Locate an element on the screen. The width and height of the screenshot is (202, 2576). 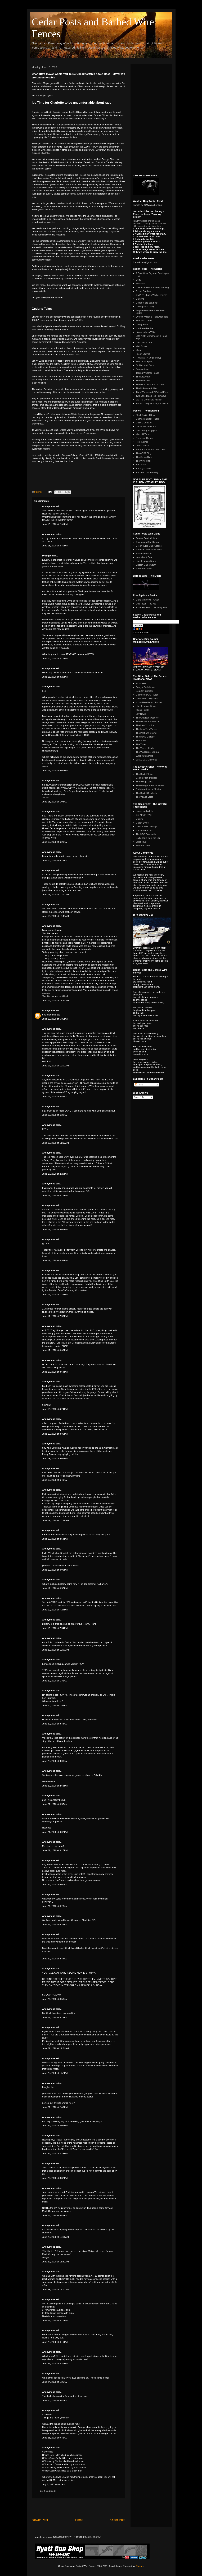
Gawker NYC Gossip is located at coordinates (146, 826).